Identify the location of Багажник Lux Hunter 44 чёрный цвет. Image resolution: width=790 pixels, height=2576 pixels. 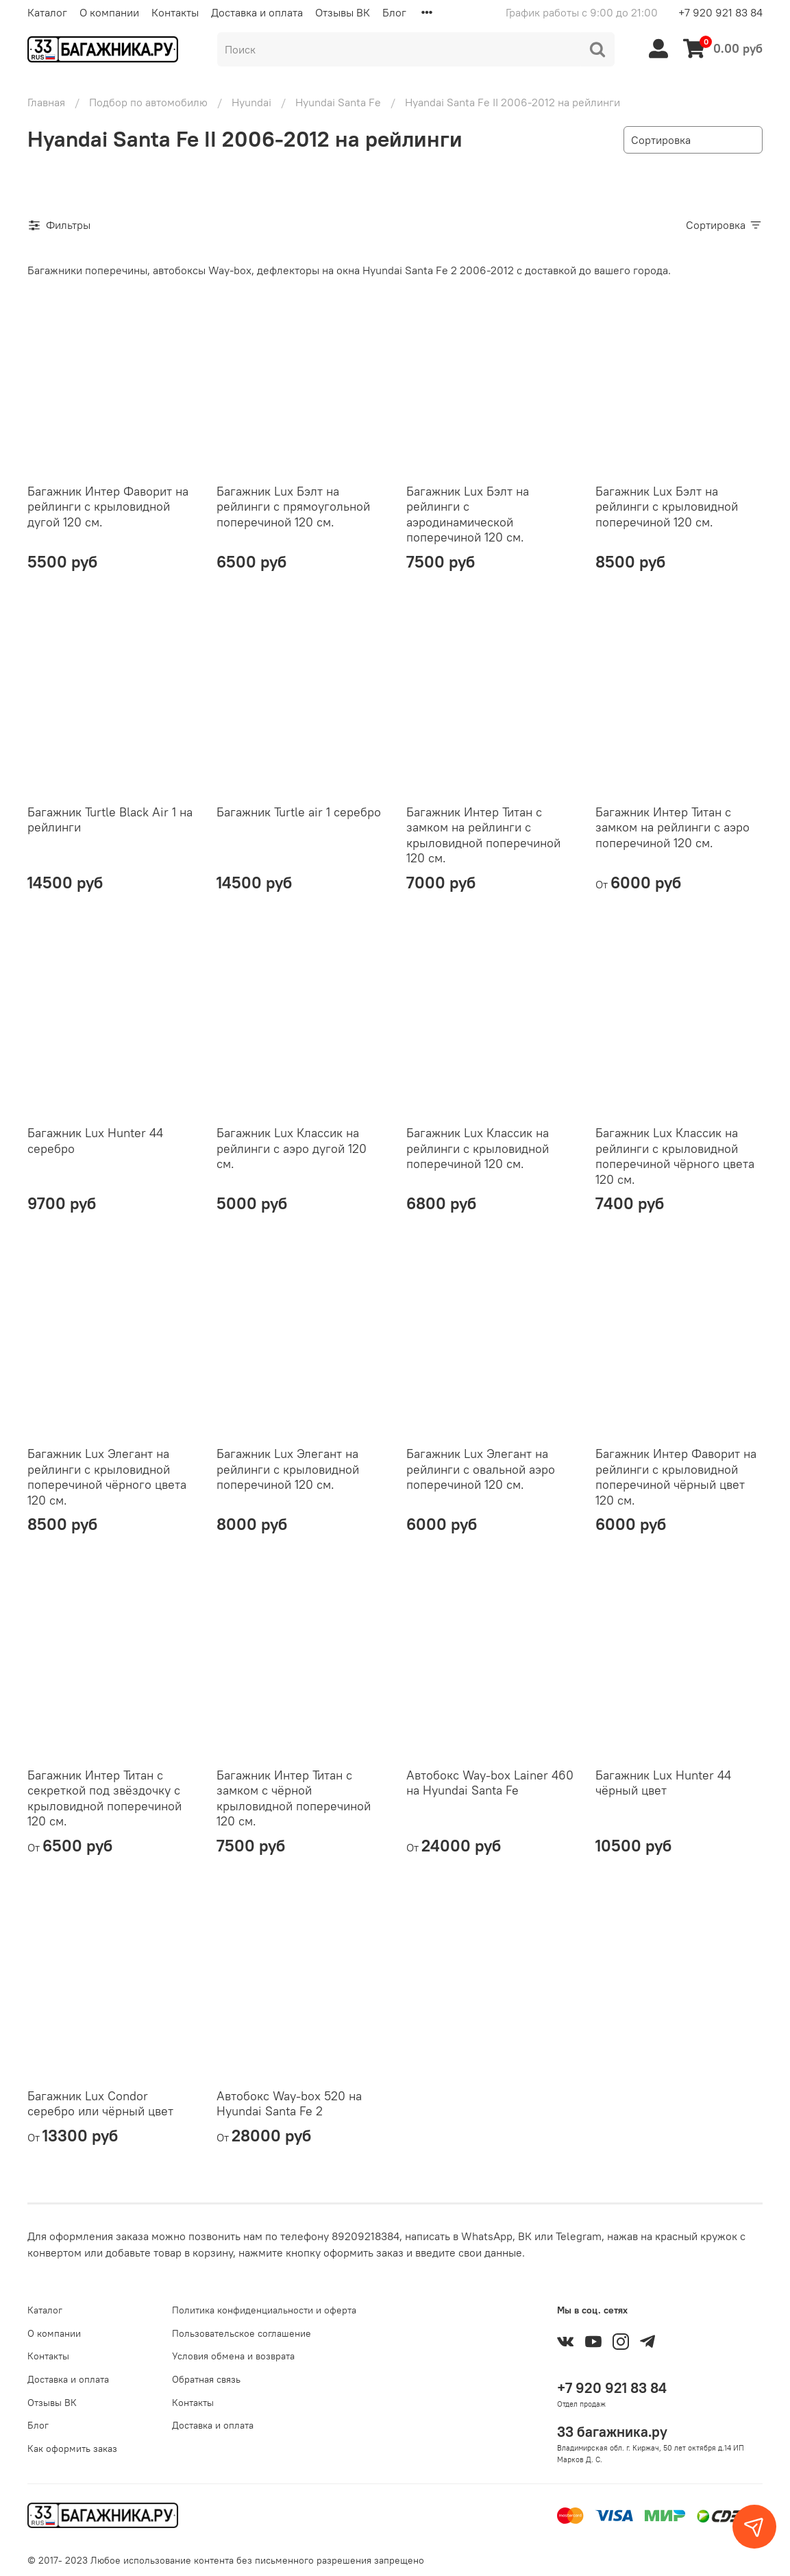
(663, 1783).